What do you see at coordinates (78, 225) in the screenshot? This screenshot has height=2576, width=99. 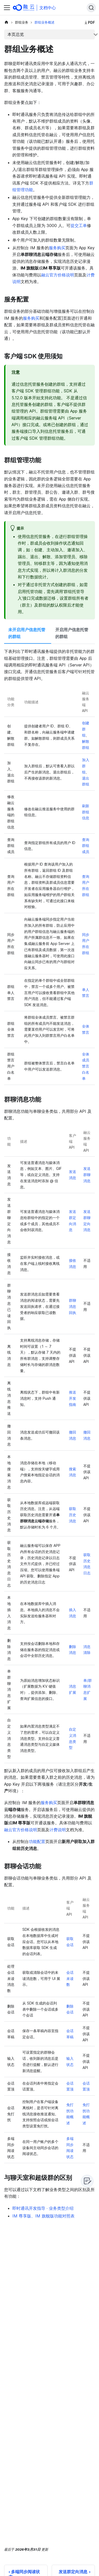 I see `提交工单` at bounding box center [78, 225].